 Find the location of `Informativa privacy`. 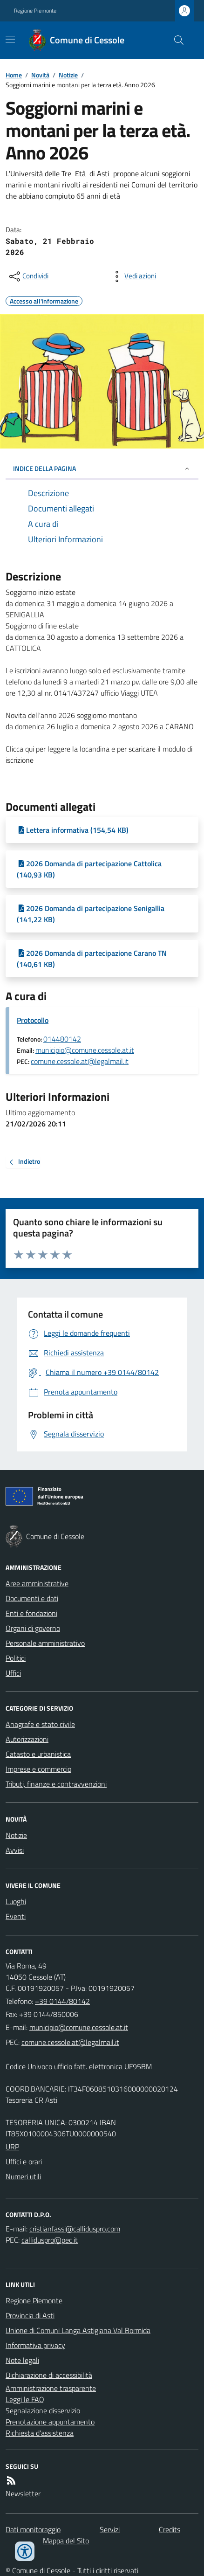

Informativa privacy is located at coordinates (35, 2345).